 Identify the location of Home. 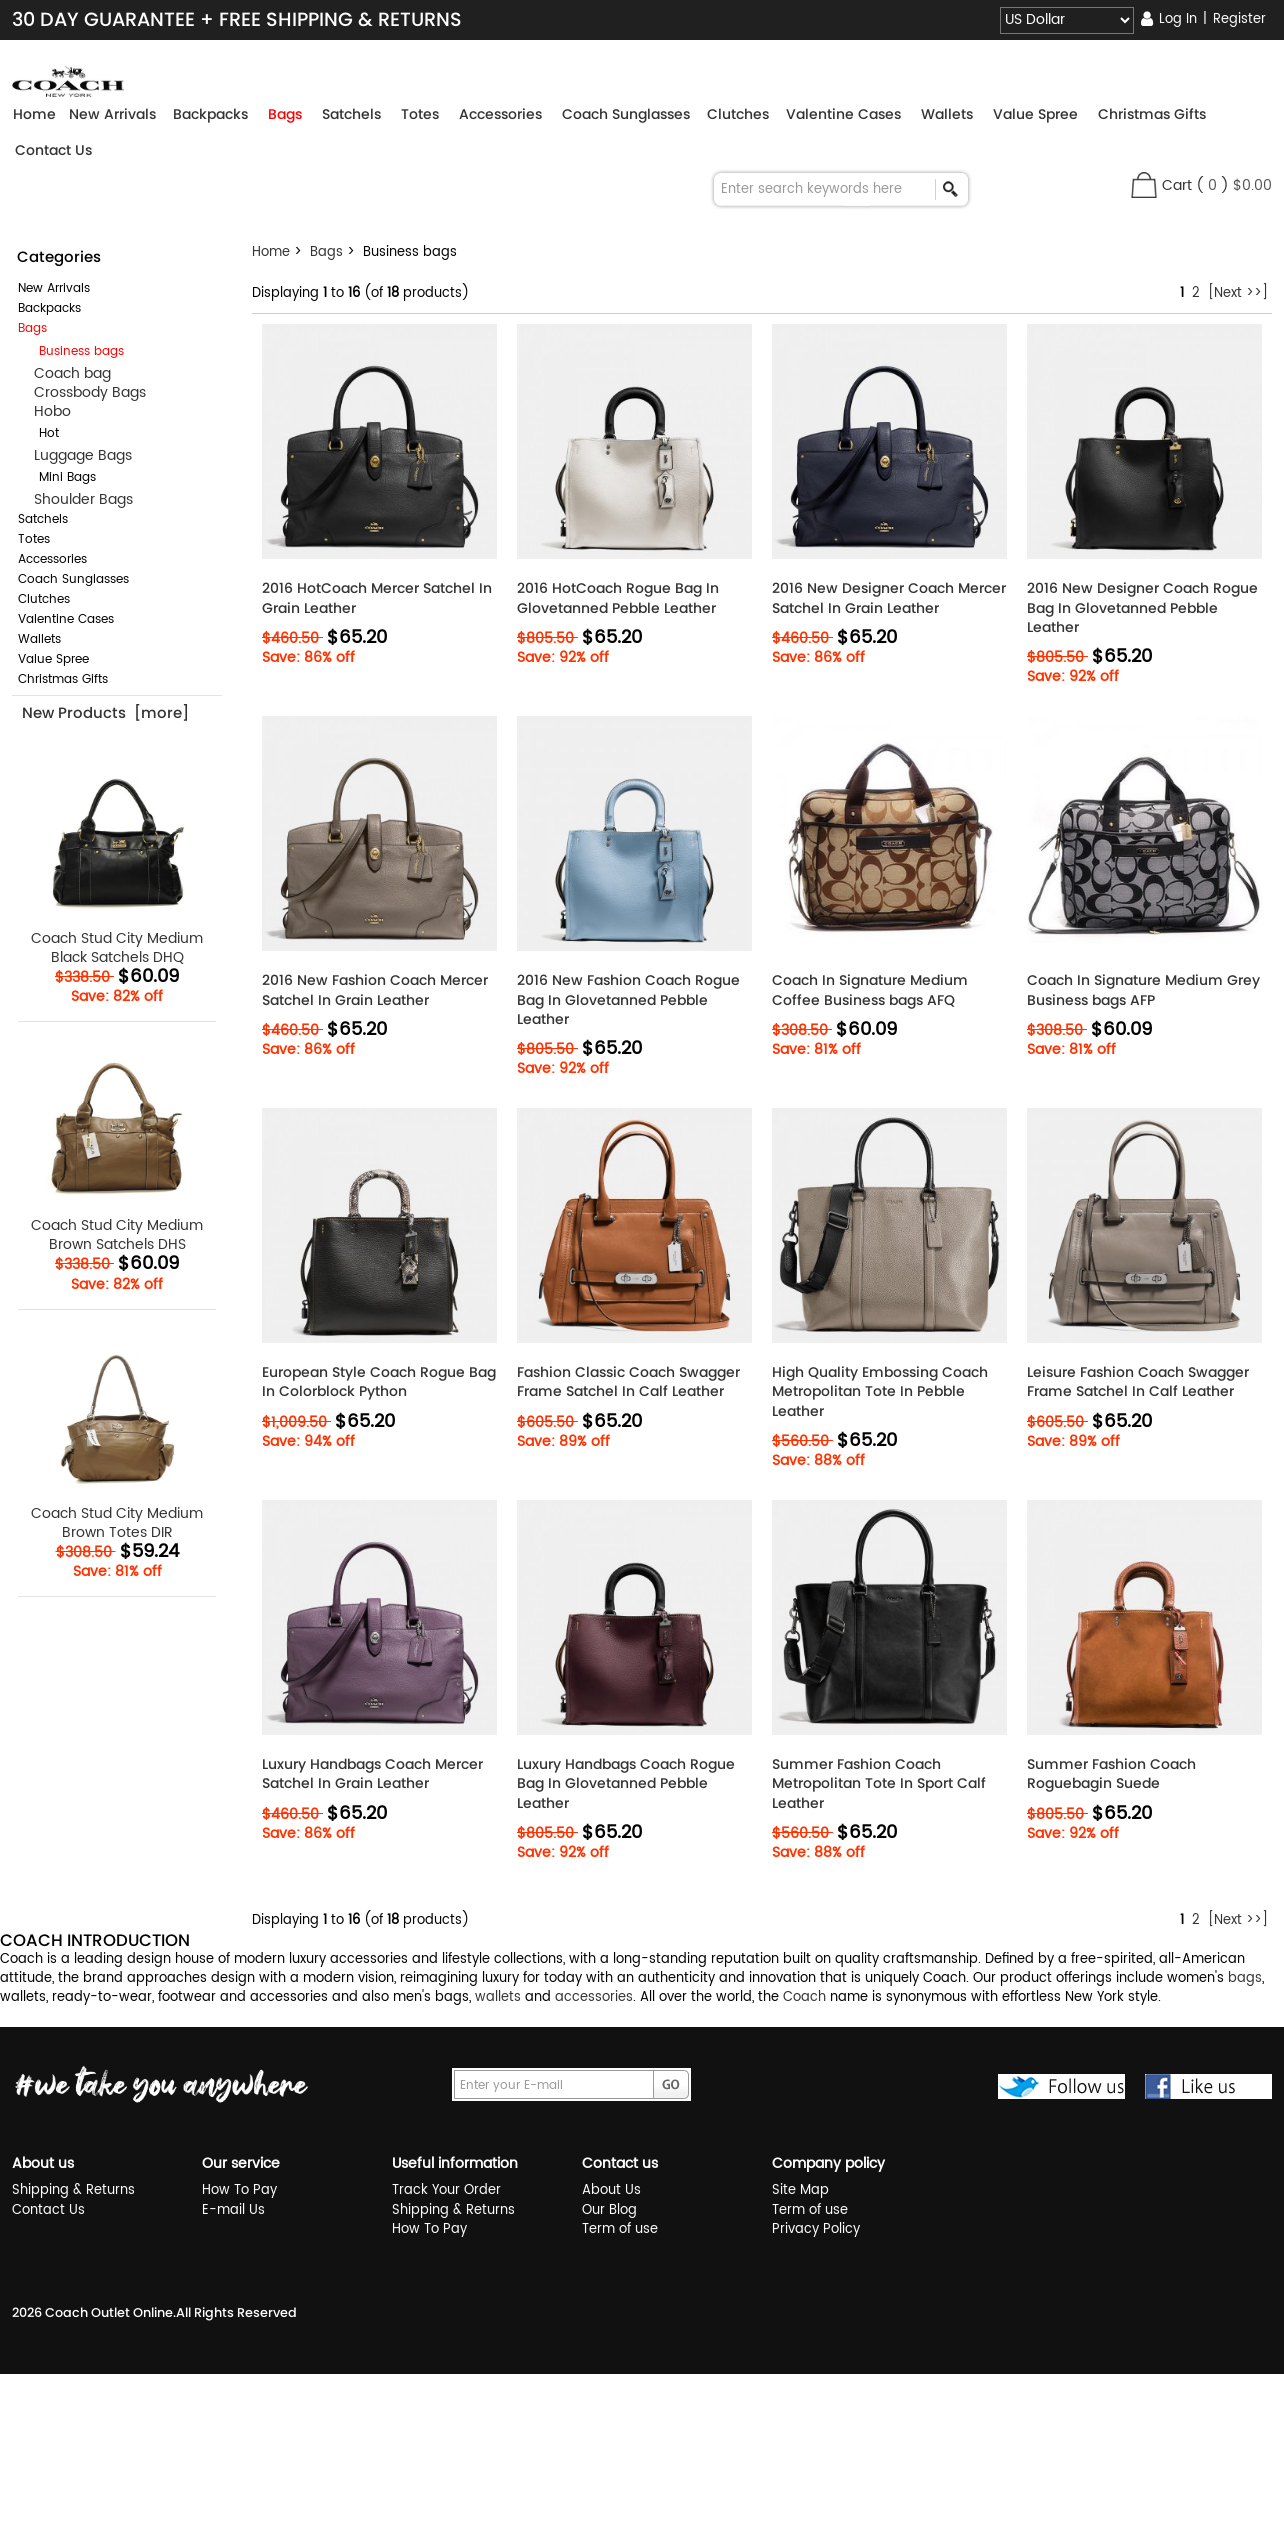
(34, 114).